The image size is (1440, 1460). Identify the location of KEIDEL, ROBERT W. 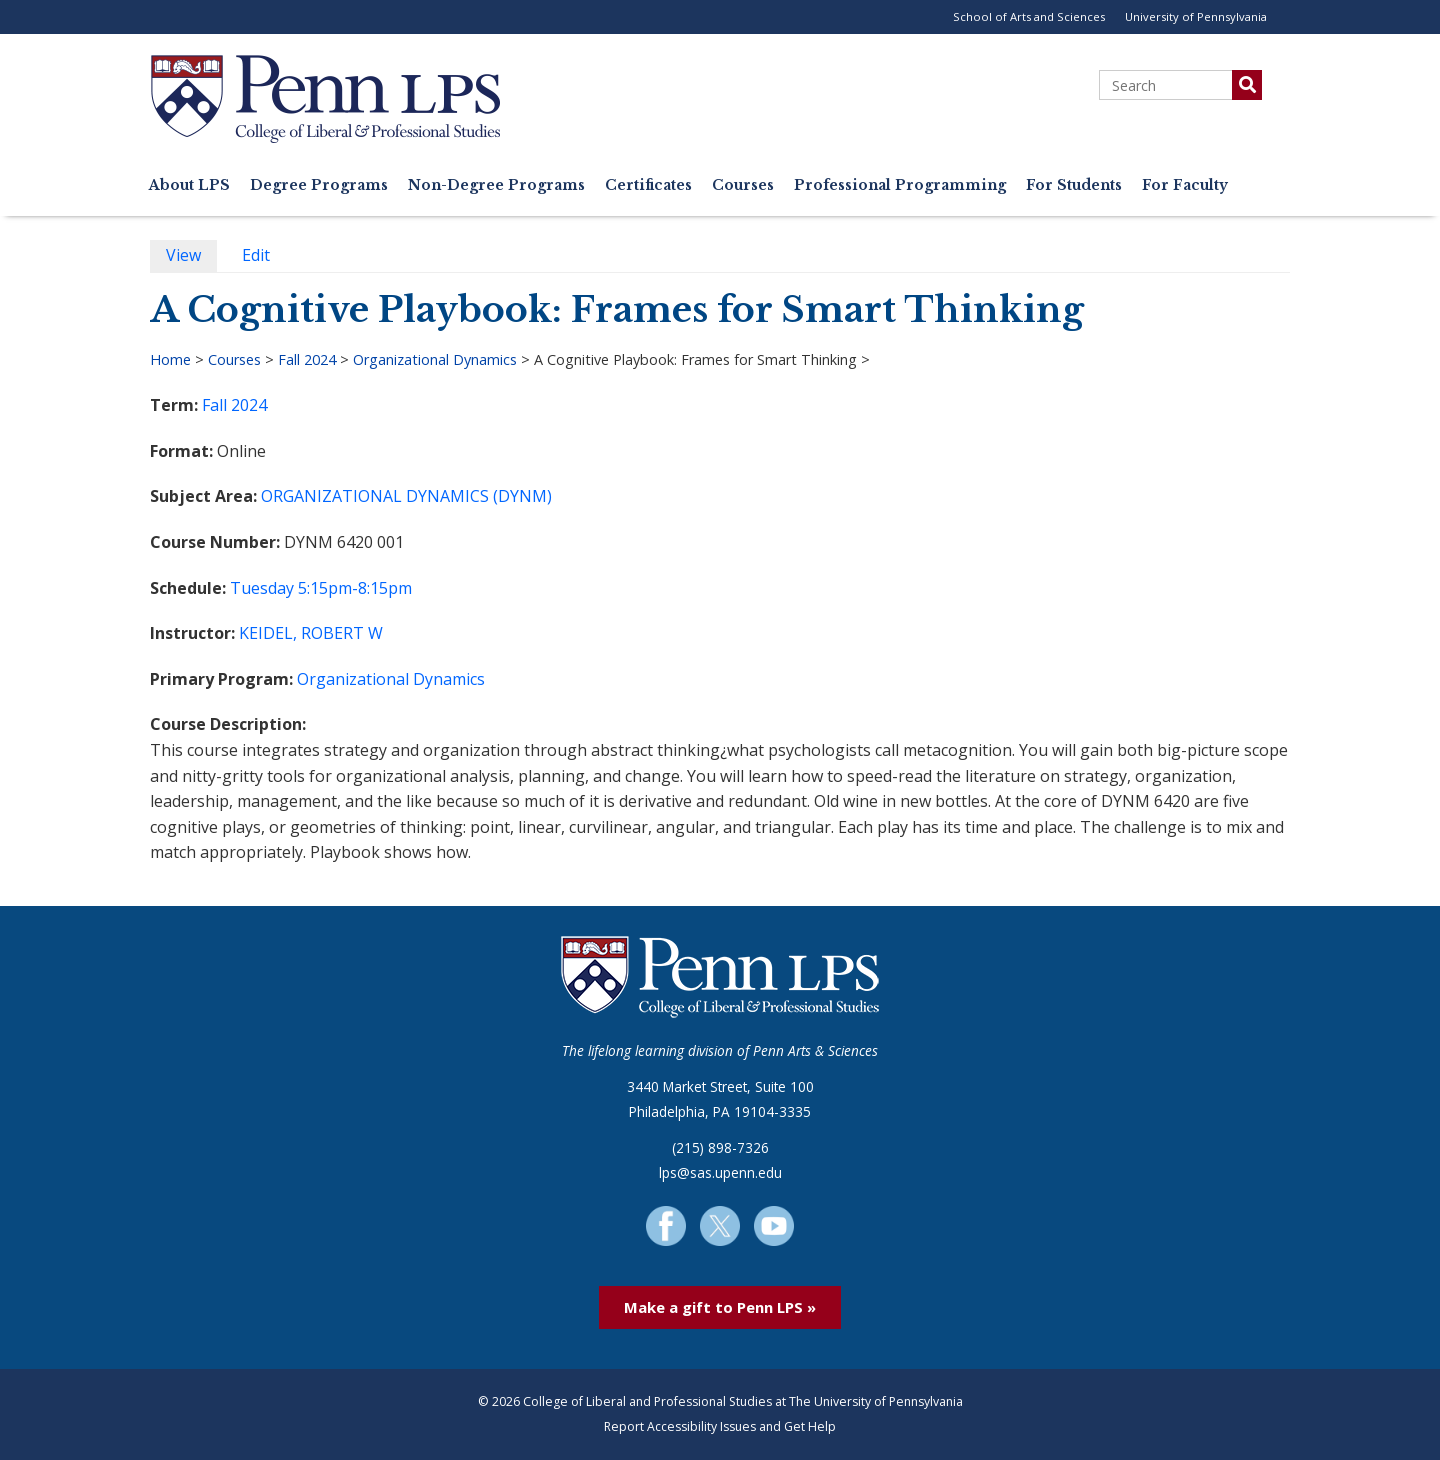
(311, 633).